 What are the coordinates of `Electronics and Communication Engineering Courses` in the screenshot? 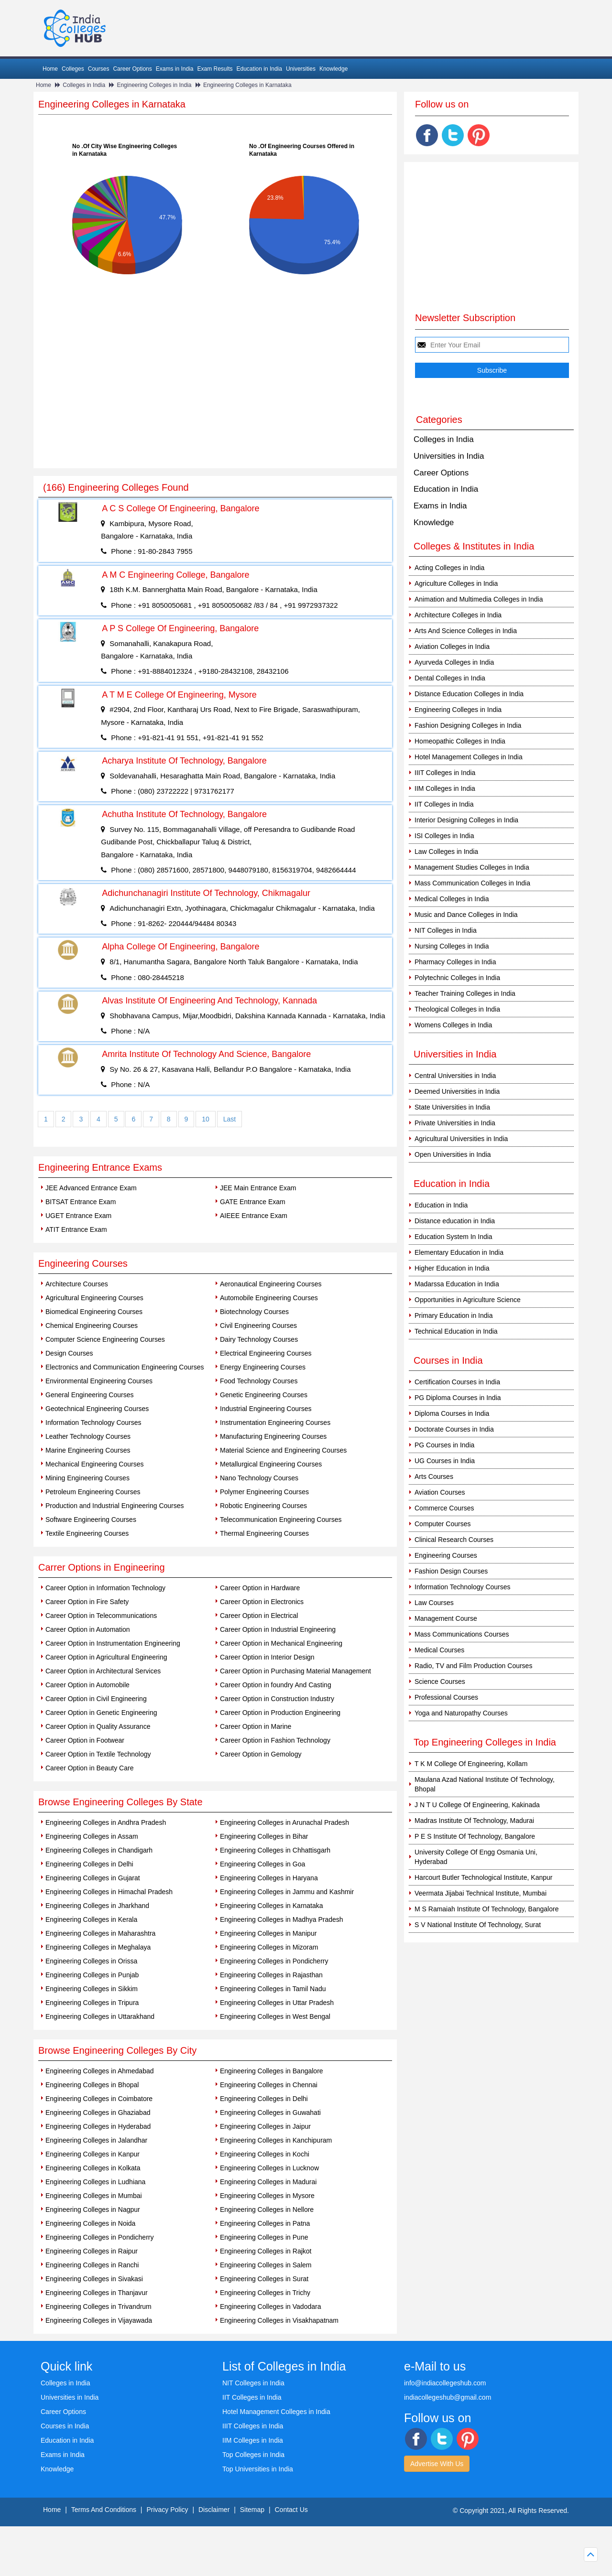 It's located at (124, 1367).